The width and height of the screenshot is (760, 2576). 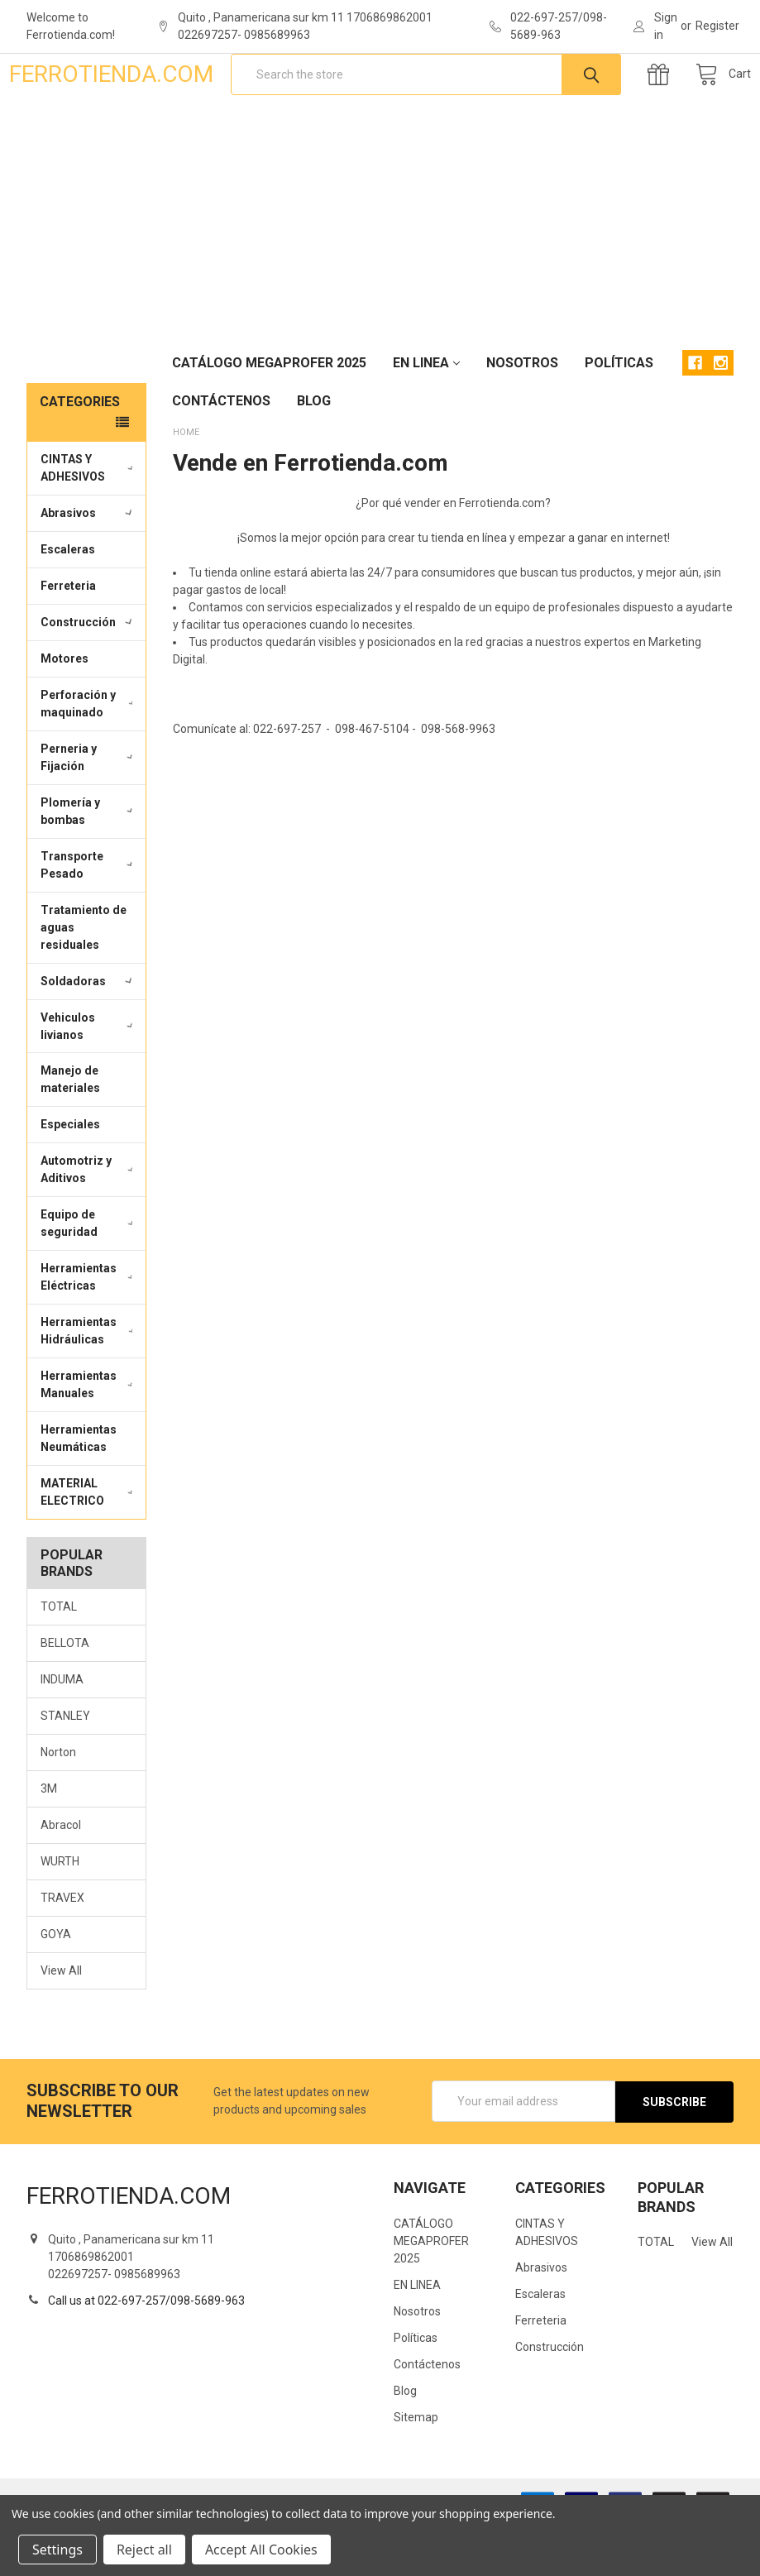 I want to click on Register, so click(x=717, y=25).